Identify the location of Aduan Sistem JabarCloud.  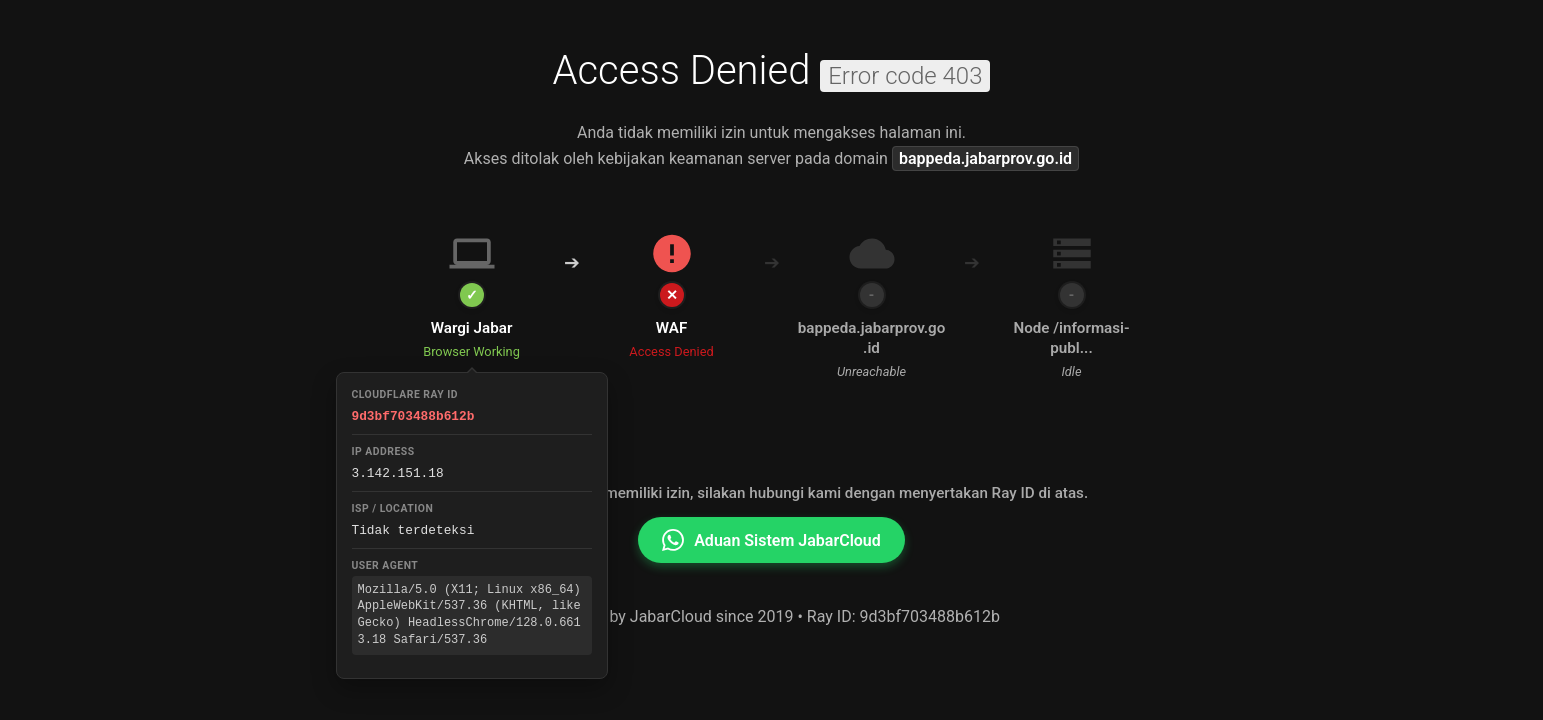
(771, 540).